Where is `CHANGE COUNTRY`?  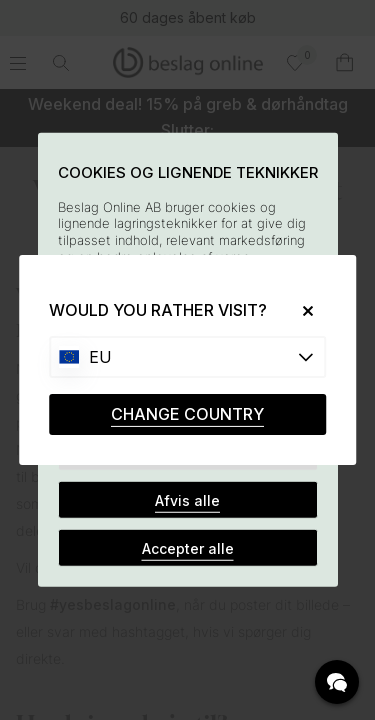
CHANGE COUNTRY is located at coordinates (187, 414).